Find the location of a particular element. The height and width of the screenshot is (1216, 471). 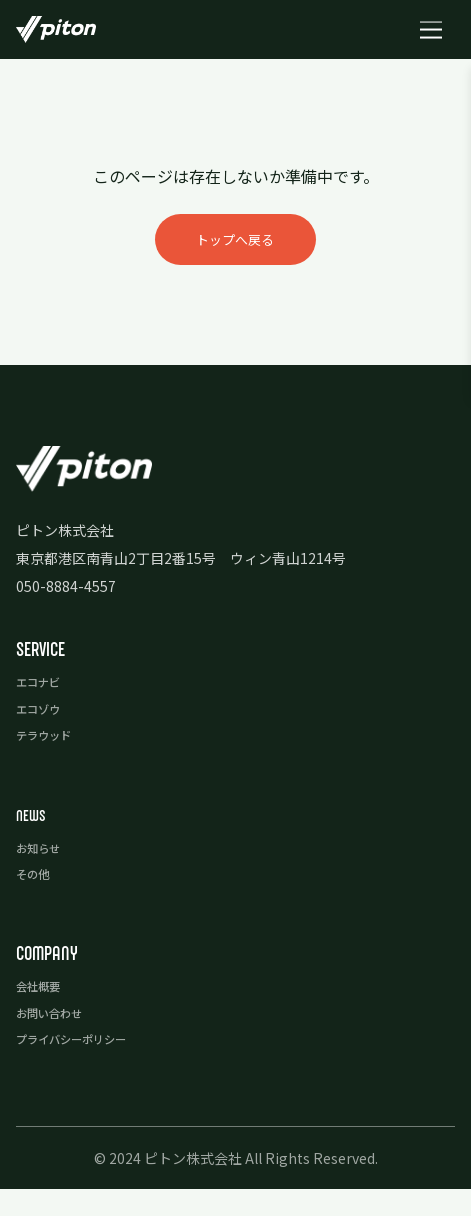

プライバシーポリシー is located at coordinates (86, 1065).